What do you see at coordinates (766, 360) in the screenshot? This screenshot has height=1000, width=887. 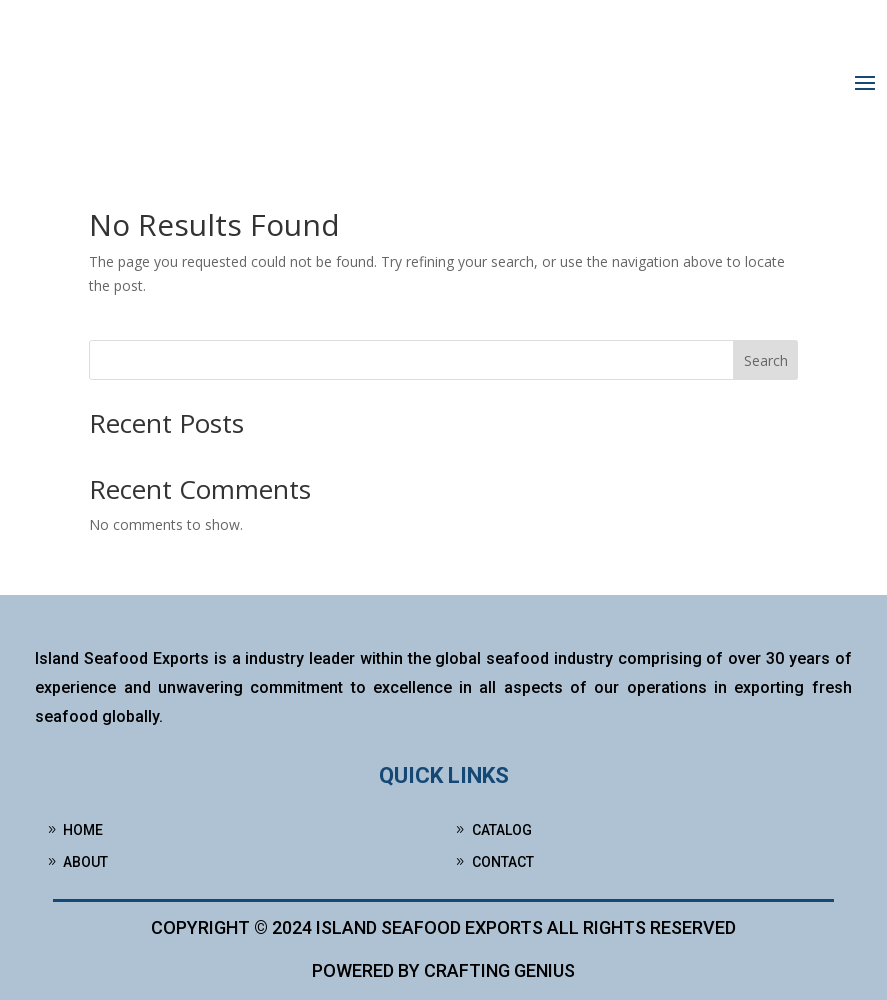 I see `Search` at bounding box center [766, 360].